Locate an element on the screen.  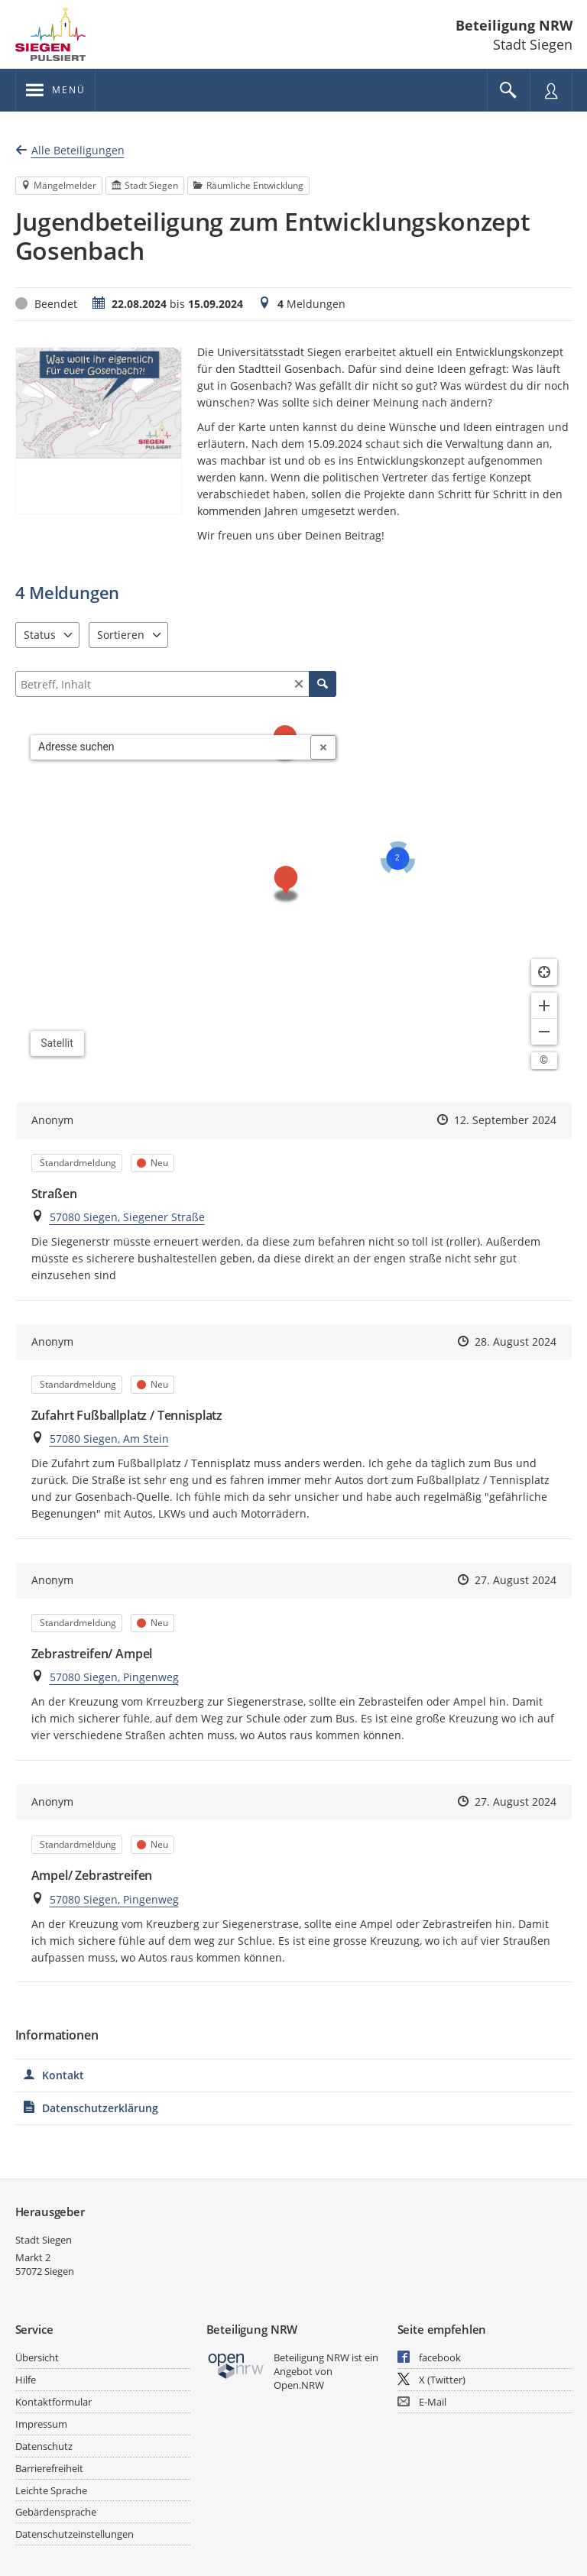
Datenschutzeinstellungen is located at coordinates (74, 2534).